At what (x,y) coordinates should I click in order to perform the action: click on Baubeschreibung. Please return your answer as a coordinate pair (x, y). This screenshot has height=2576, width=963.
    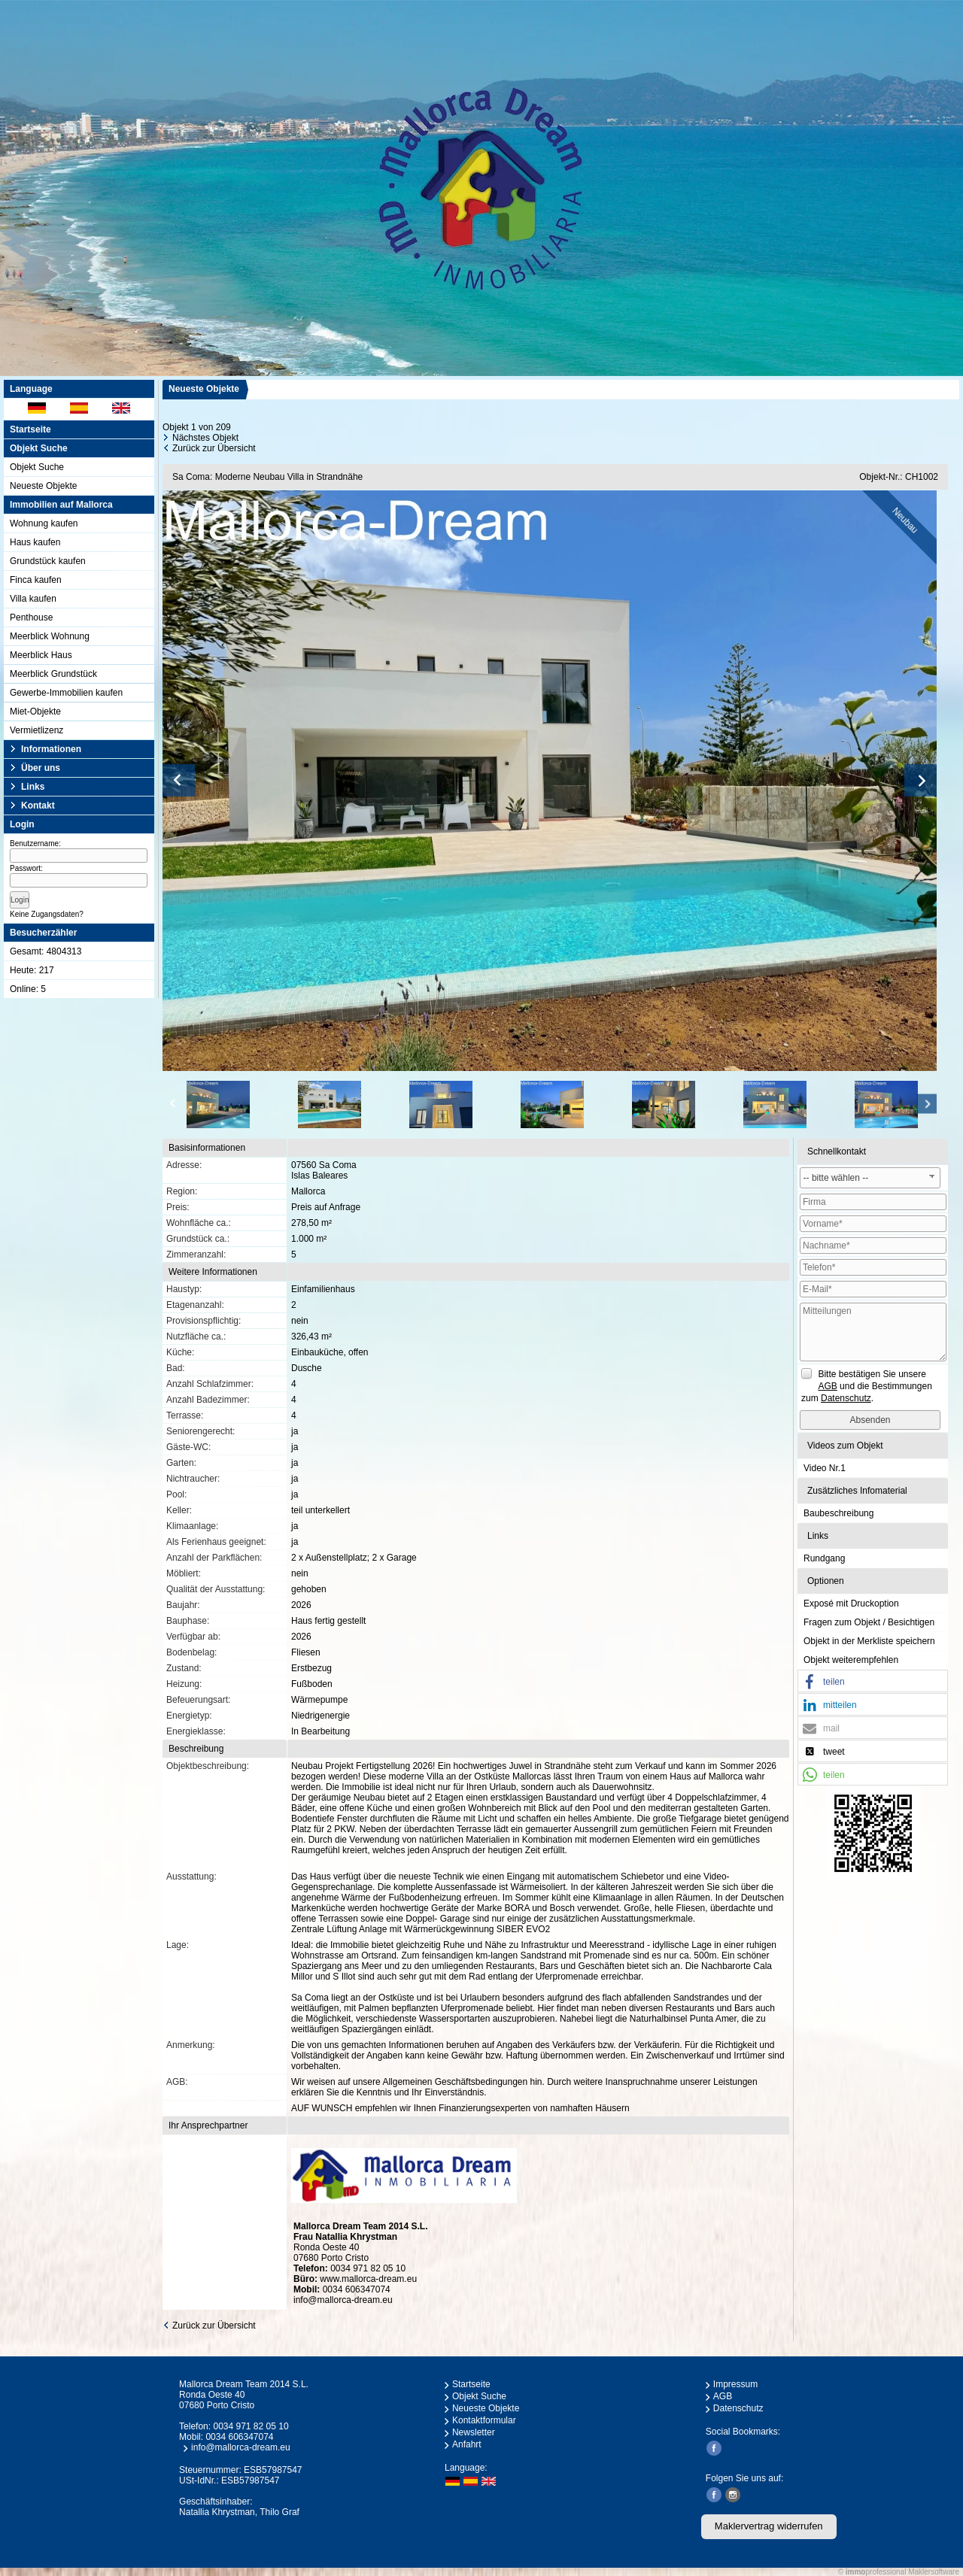
    Looking at the image, I should click on (838, 1513).